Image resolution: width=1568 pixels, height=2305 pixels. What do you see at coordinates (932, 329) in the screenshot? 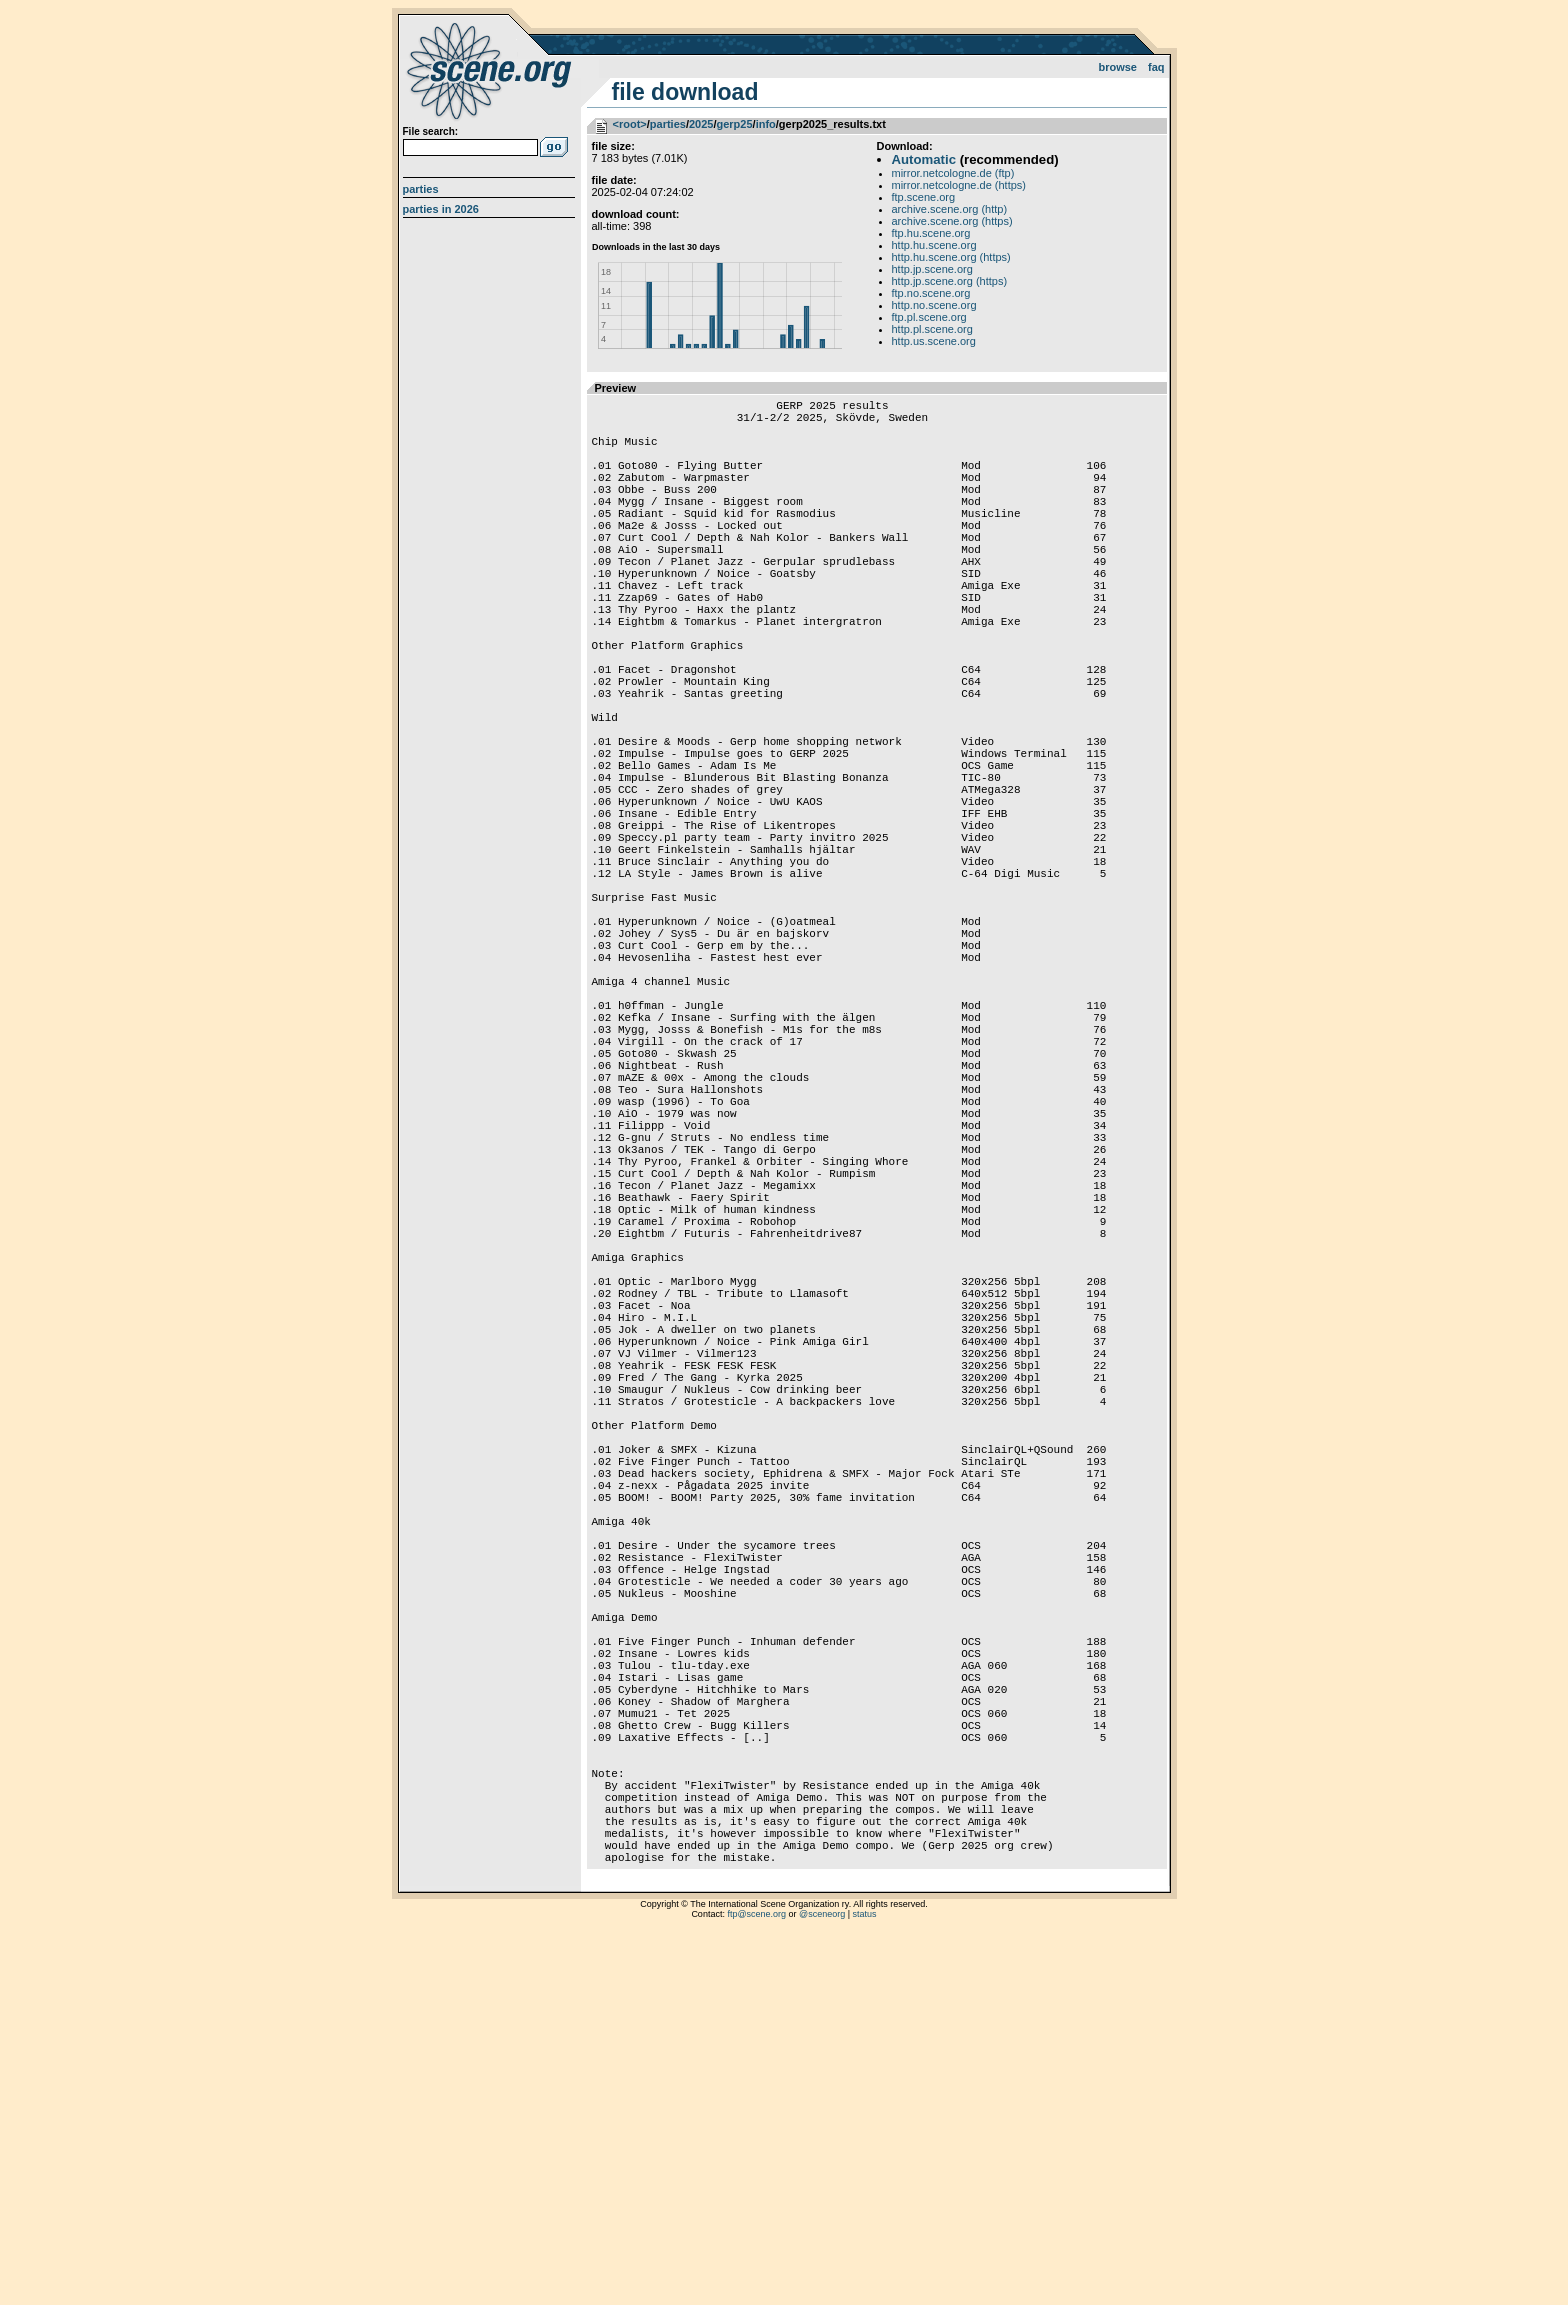
I see `http.pl.scene.org` at bounding box center [932, 329].